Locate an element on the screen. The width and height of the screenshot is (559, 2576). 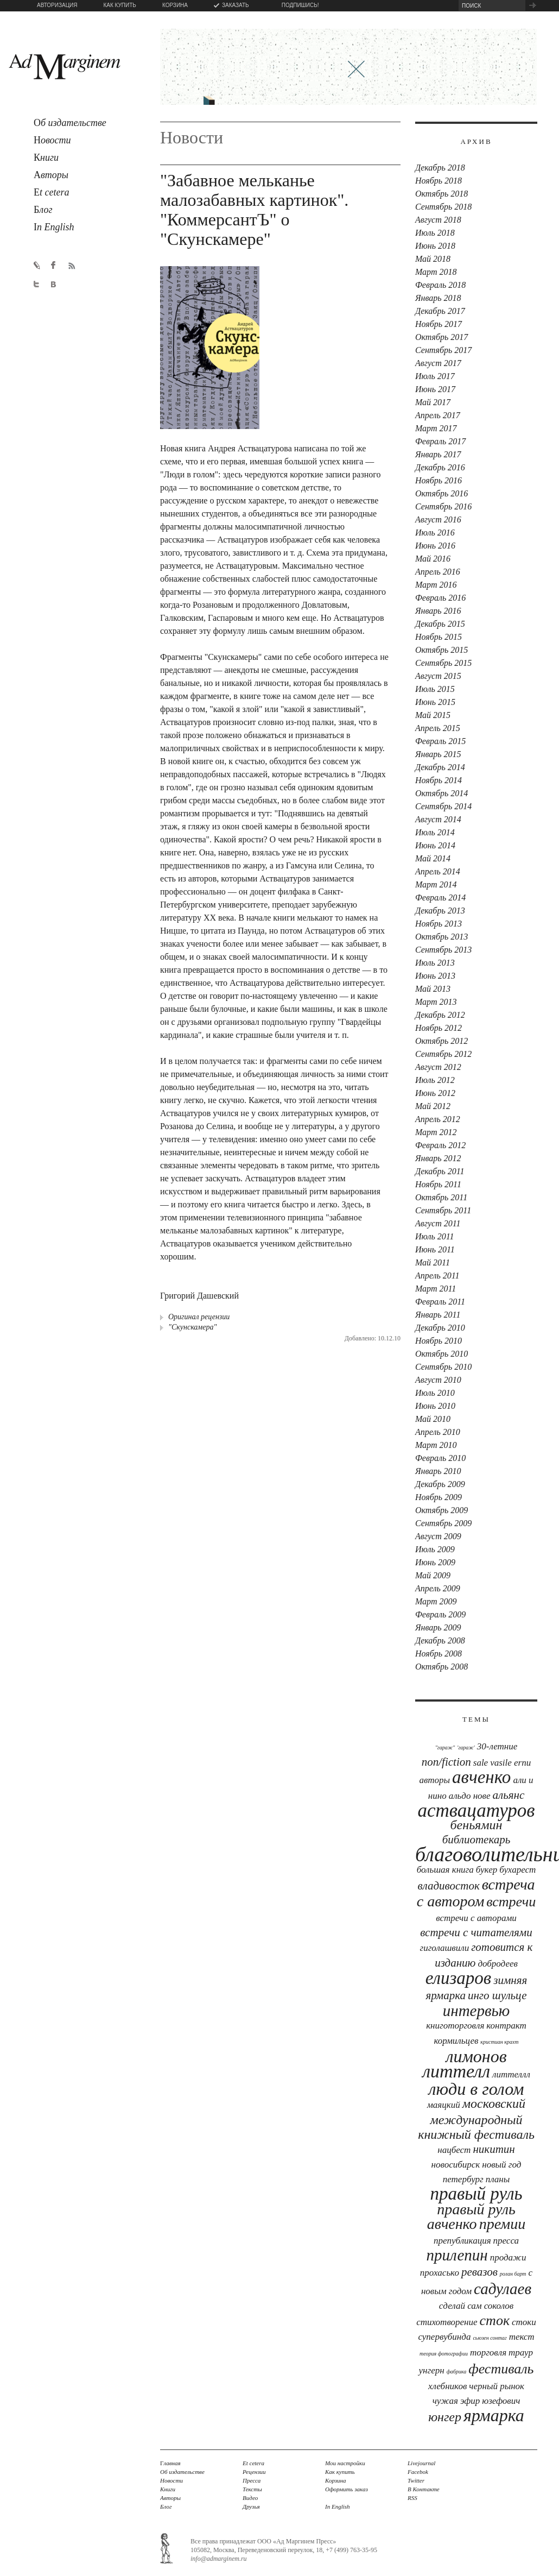
Март 2009 is located at coordinates (435, 1601).